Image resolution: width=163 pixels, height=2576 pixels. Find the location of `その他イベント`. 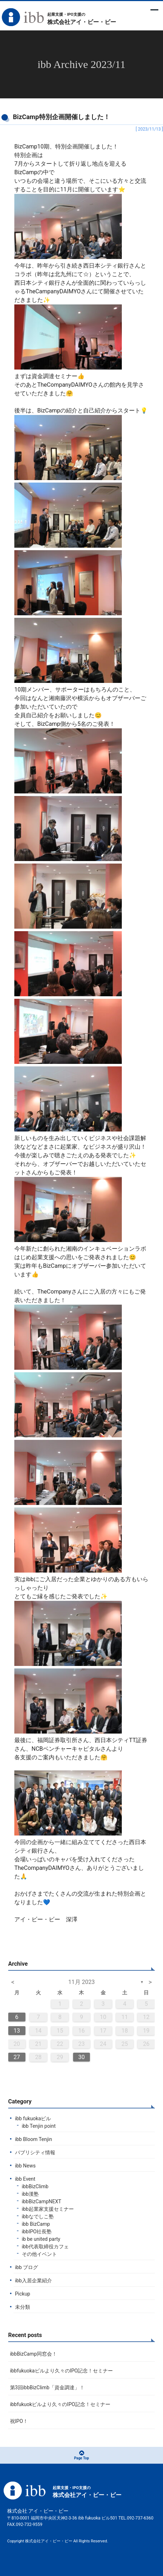

その他イベント is located at coordinates (39, 2254).